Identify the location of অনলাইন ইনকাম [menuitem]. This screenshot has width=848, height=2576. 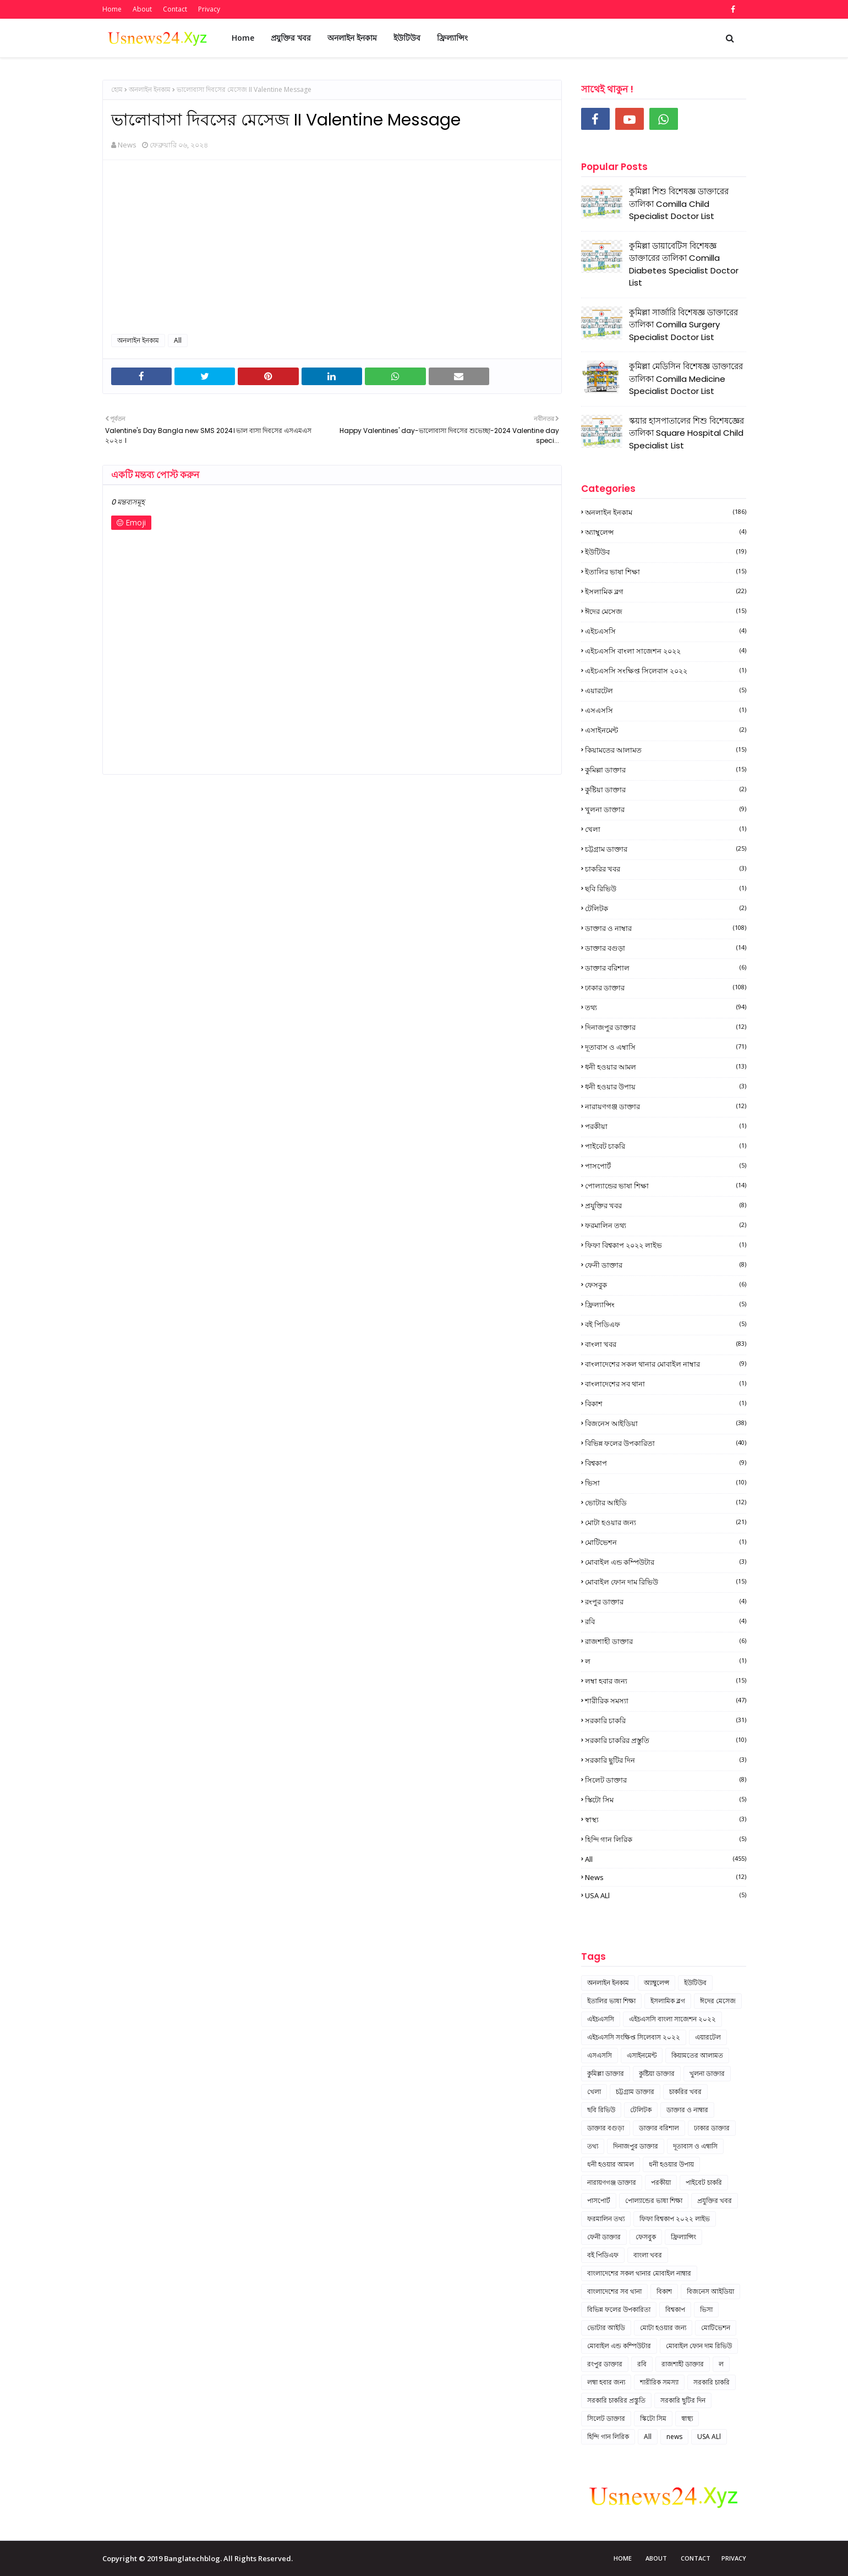
(352, 37).